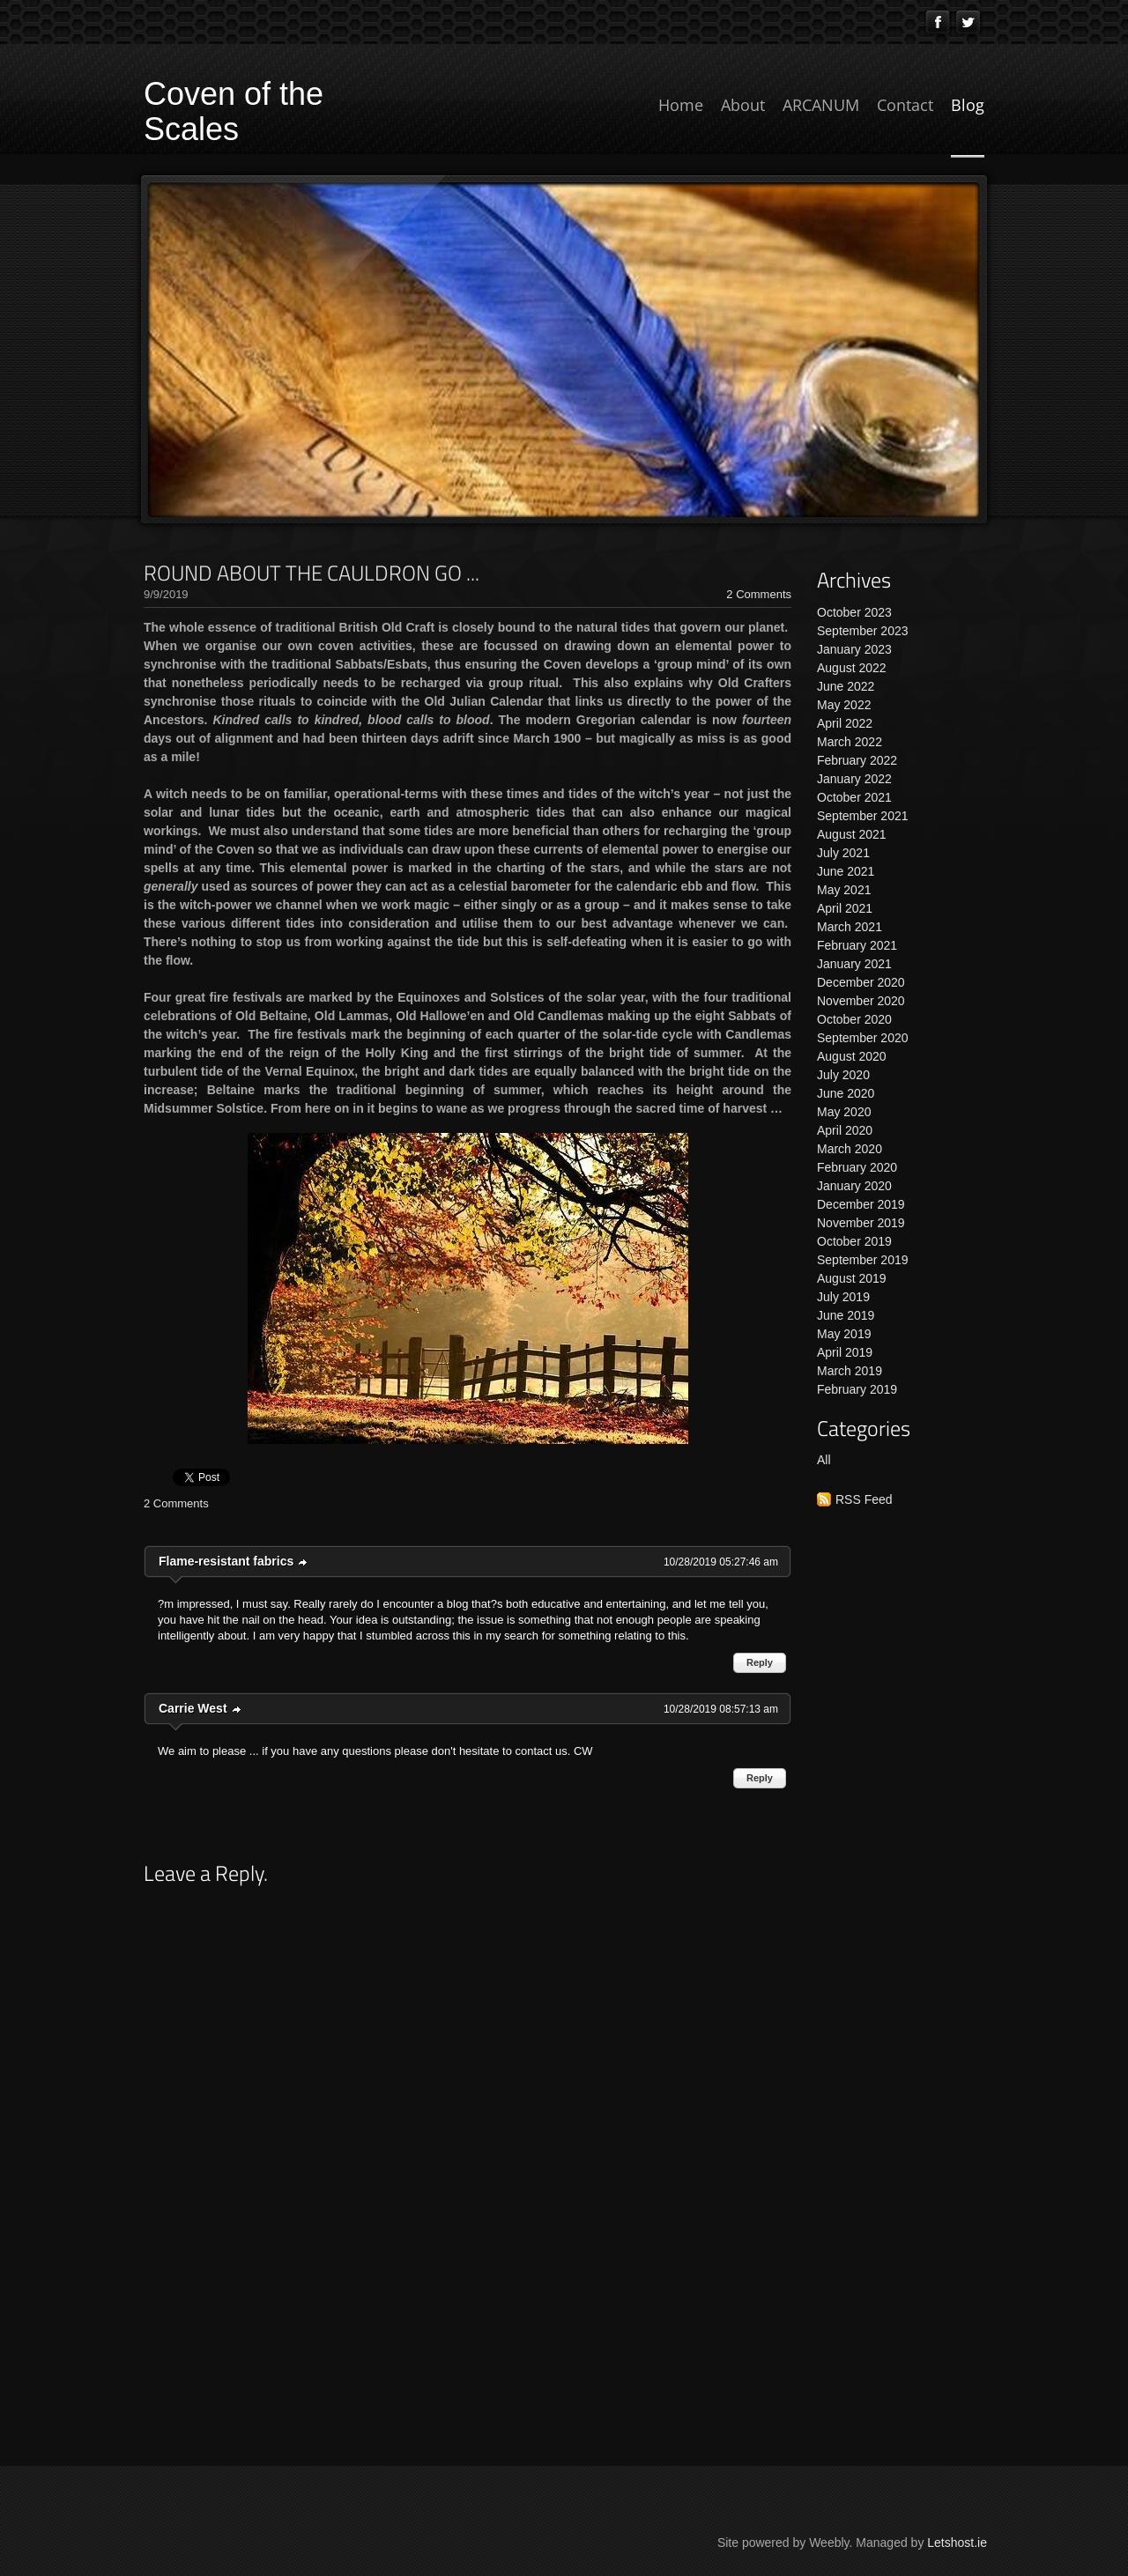 This screenshot has height=2576, width=1128. Describe the element at coordinates (857, 1389) in the screenshot. I see `February 2019` at that location.